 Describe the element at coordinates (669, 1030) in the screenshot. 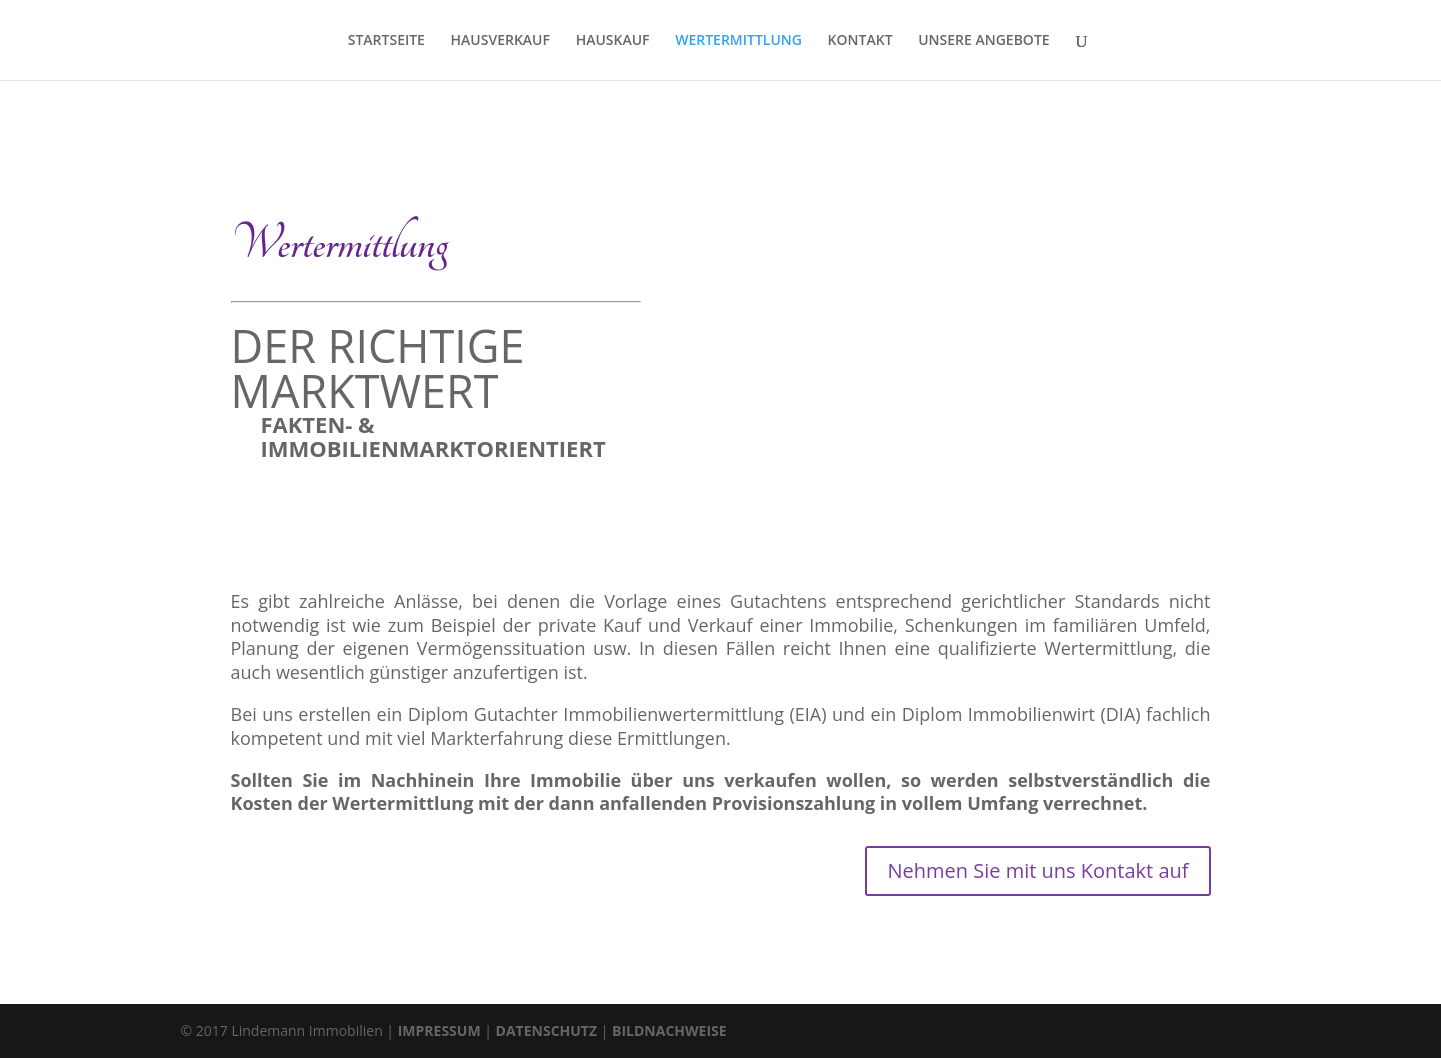

I see `BILDNACHWEISE` at that location.